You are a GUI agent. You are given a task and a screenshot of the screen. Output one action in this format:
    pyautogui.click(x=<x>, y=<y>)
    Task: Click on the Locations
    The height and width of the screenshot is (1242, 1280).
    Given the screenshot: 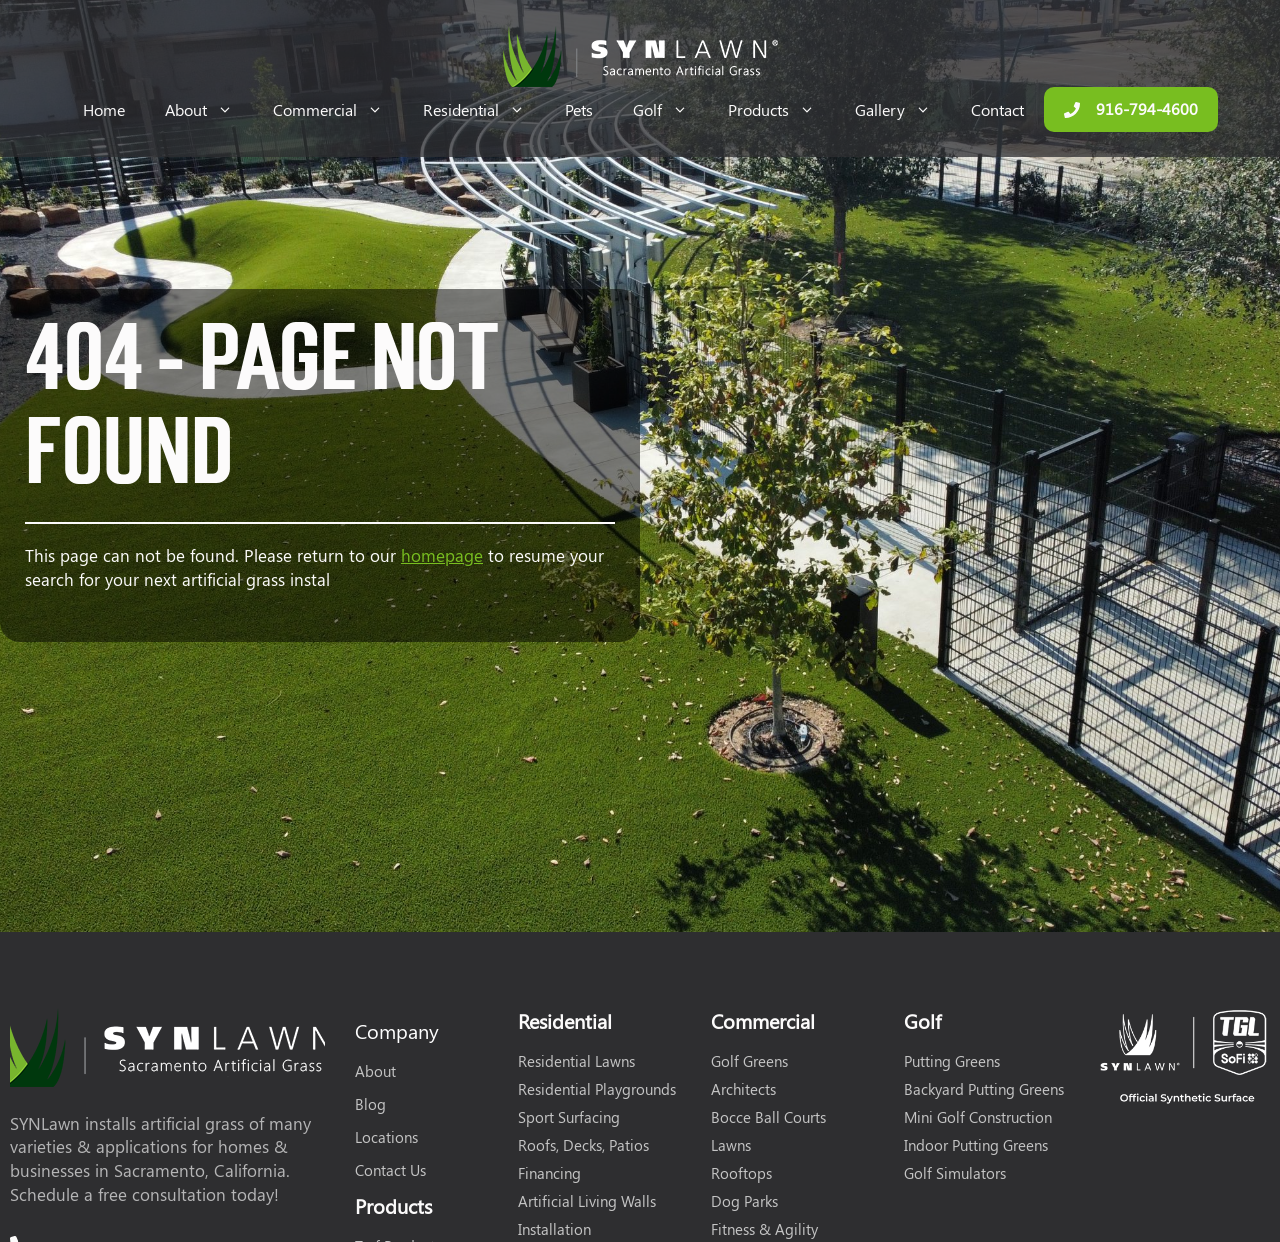 What is the action you would take?
    pyautogui.click(x=386, y=1137)
    